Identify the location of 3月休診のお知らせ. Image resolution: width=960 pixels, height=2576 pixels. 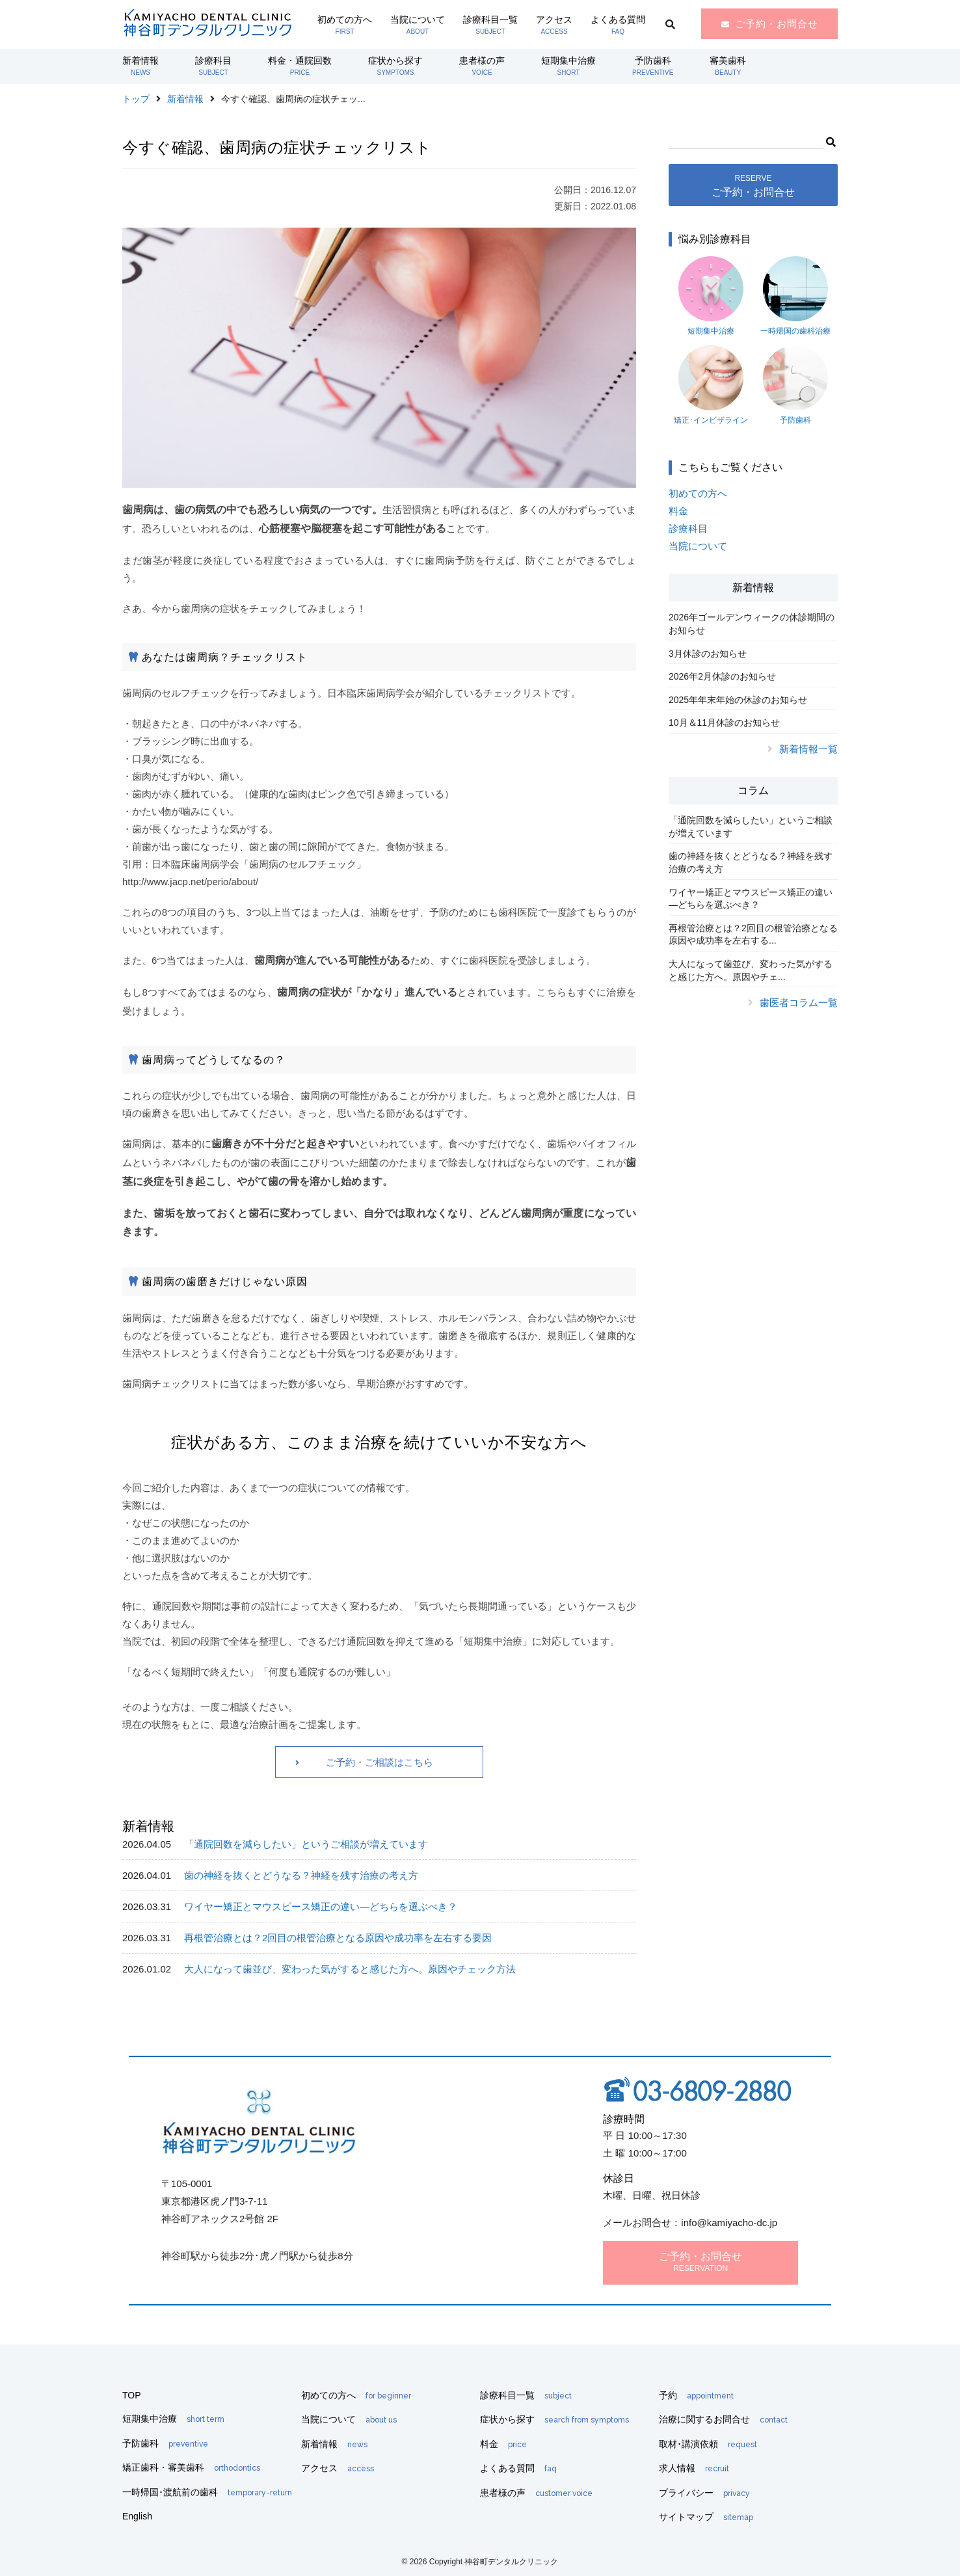
(708, 653).